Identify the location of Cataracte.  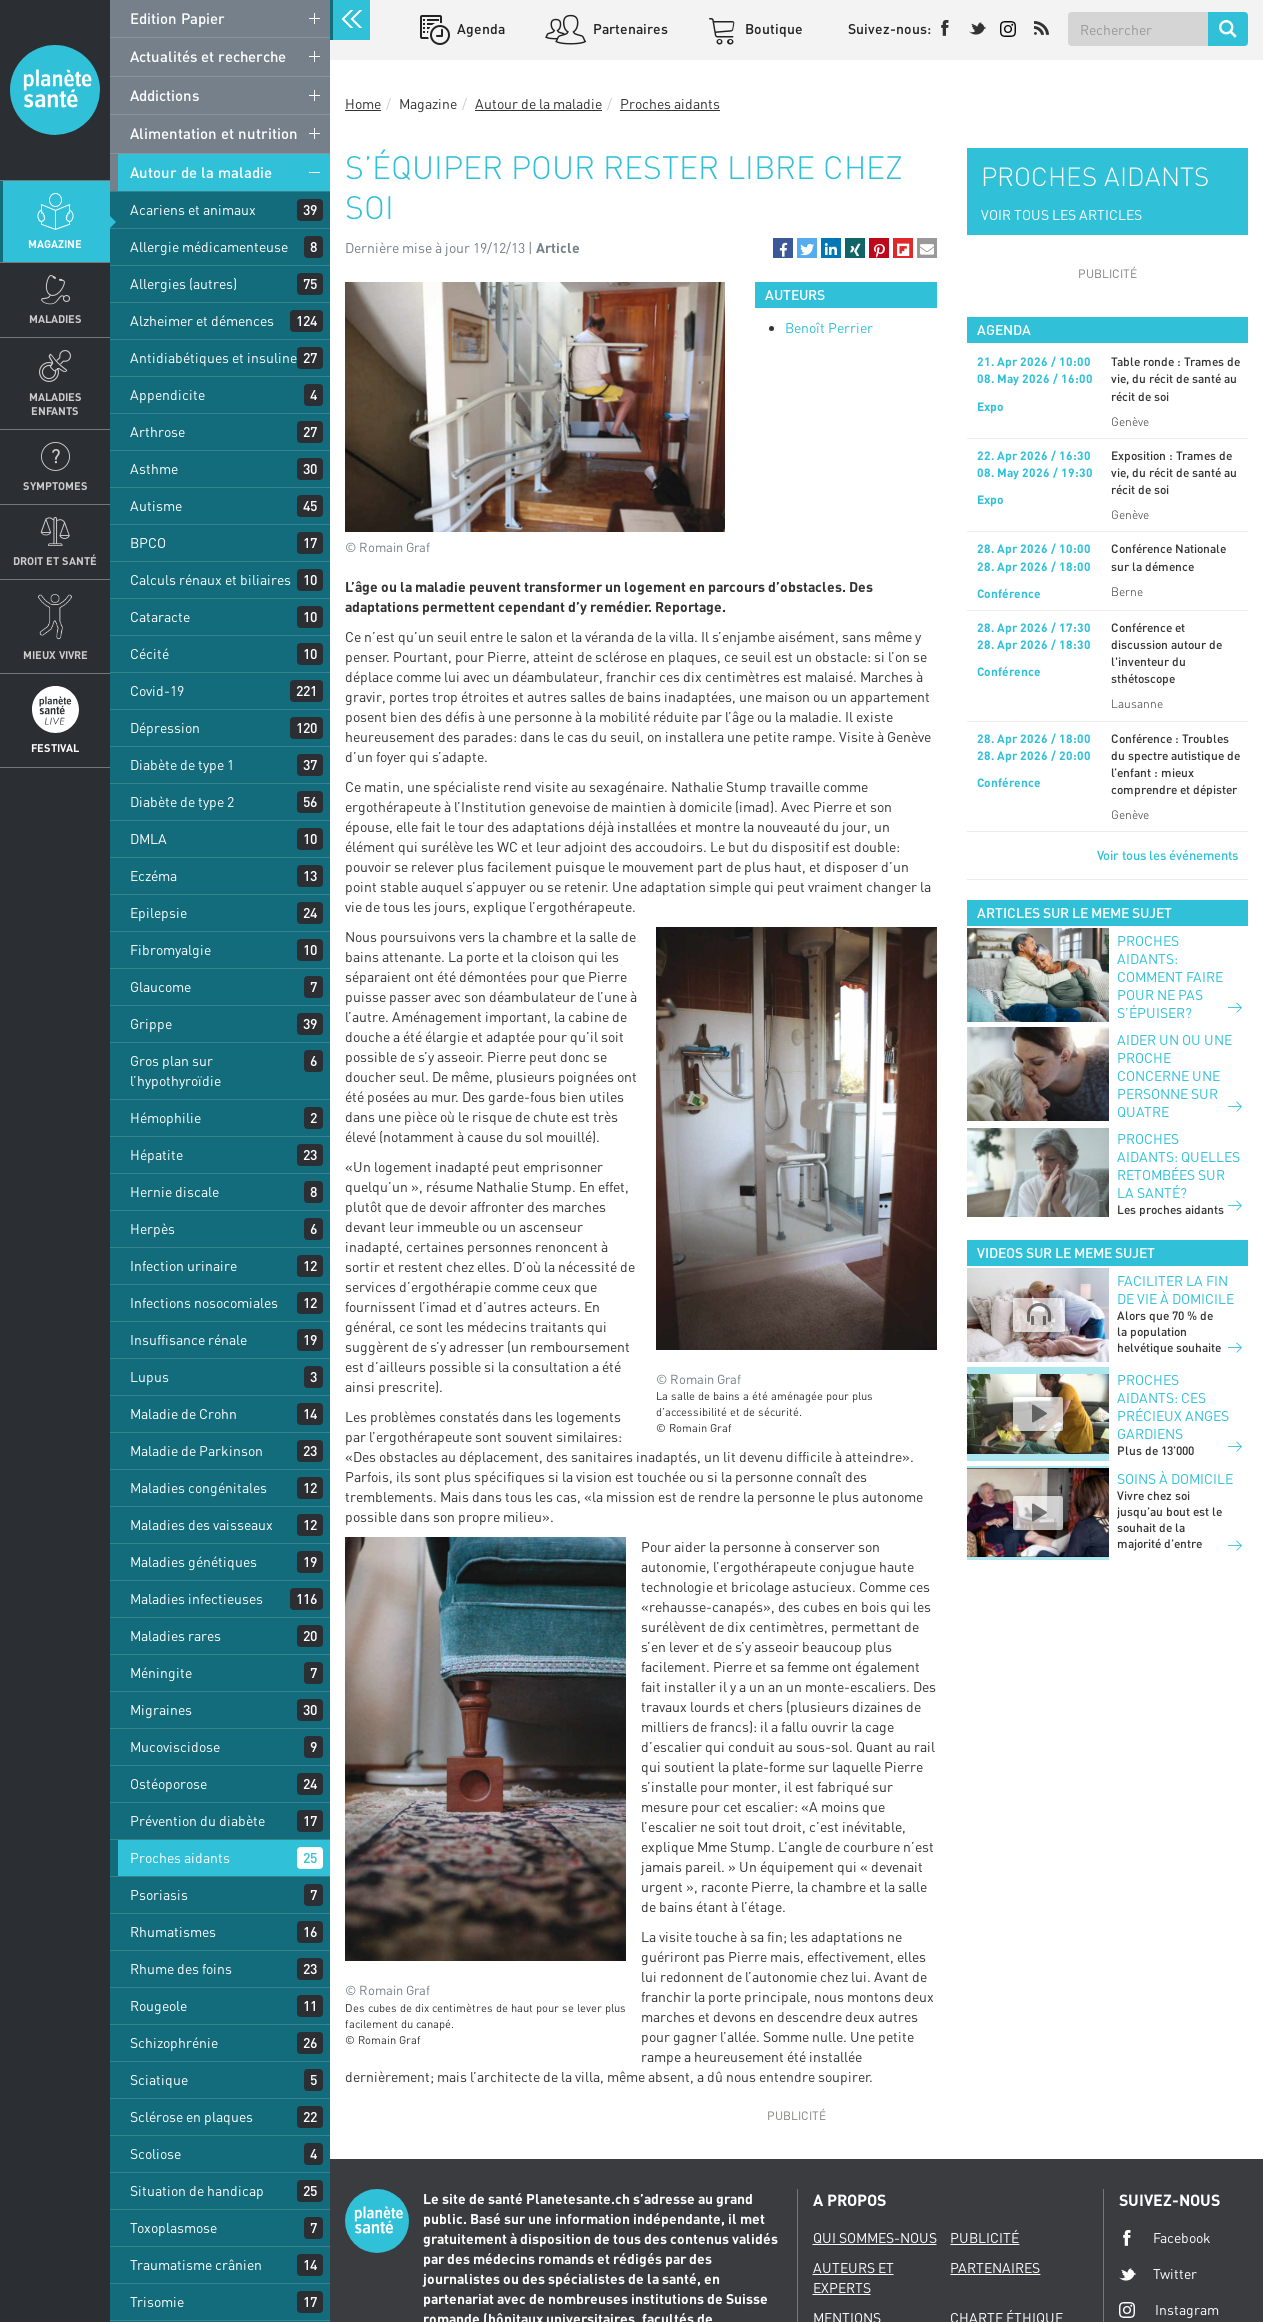
(160, 616).